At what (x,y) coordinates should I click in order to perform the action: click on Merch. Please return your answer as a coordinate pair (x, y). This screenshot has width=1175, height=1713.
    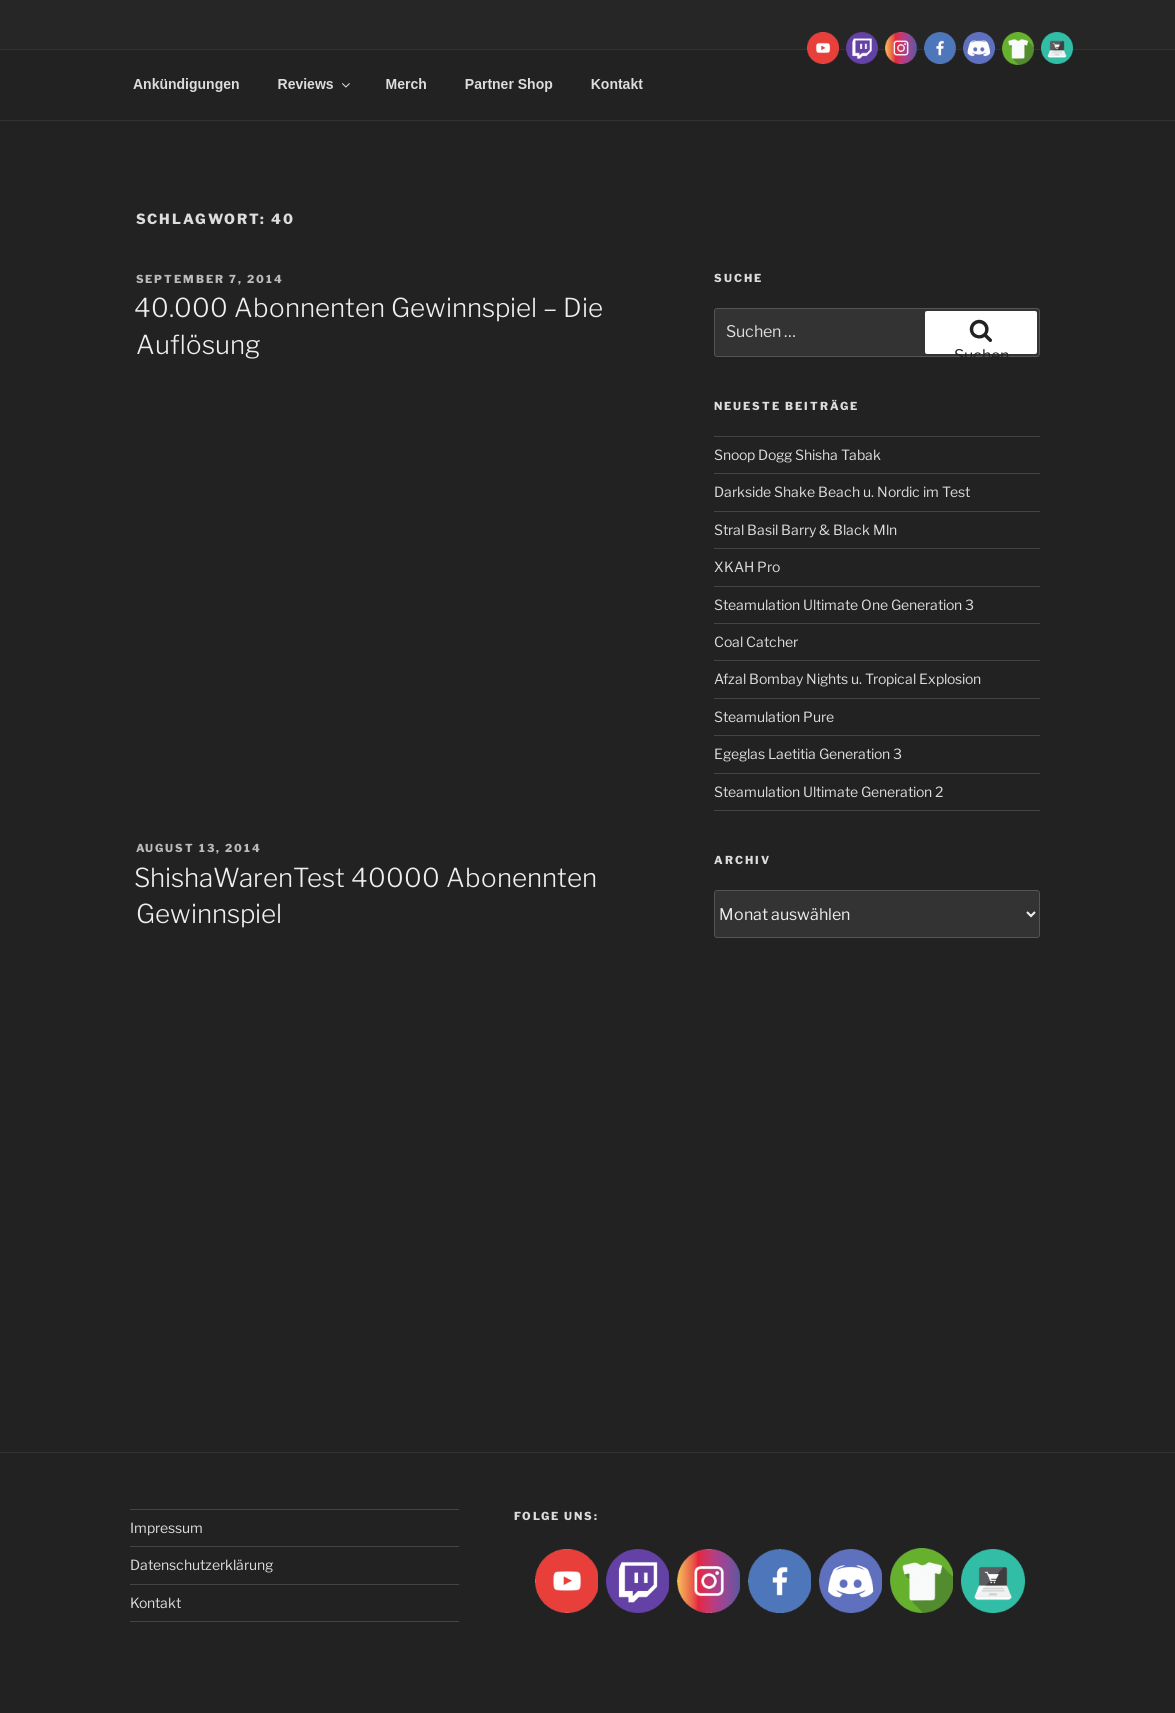
    Looking at the image, I should click on (406, 84).